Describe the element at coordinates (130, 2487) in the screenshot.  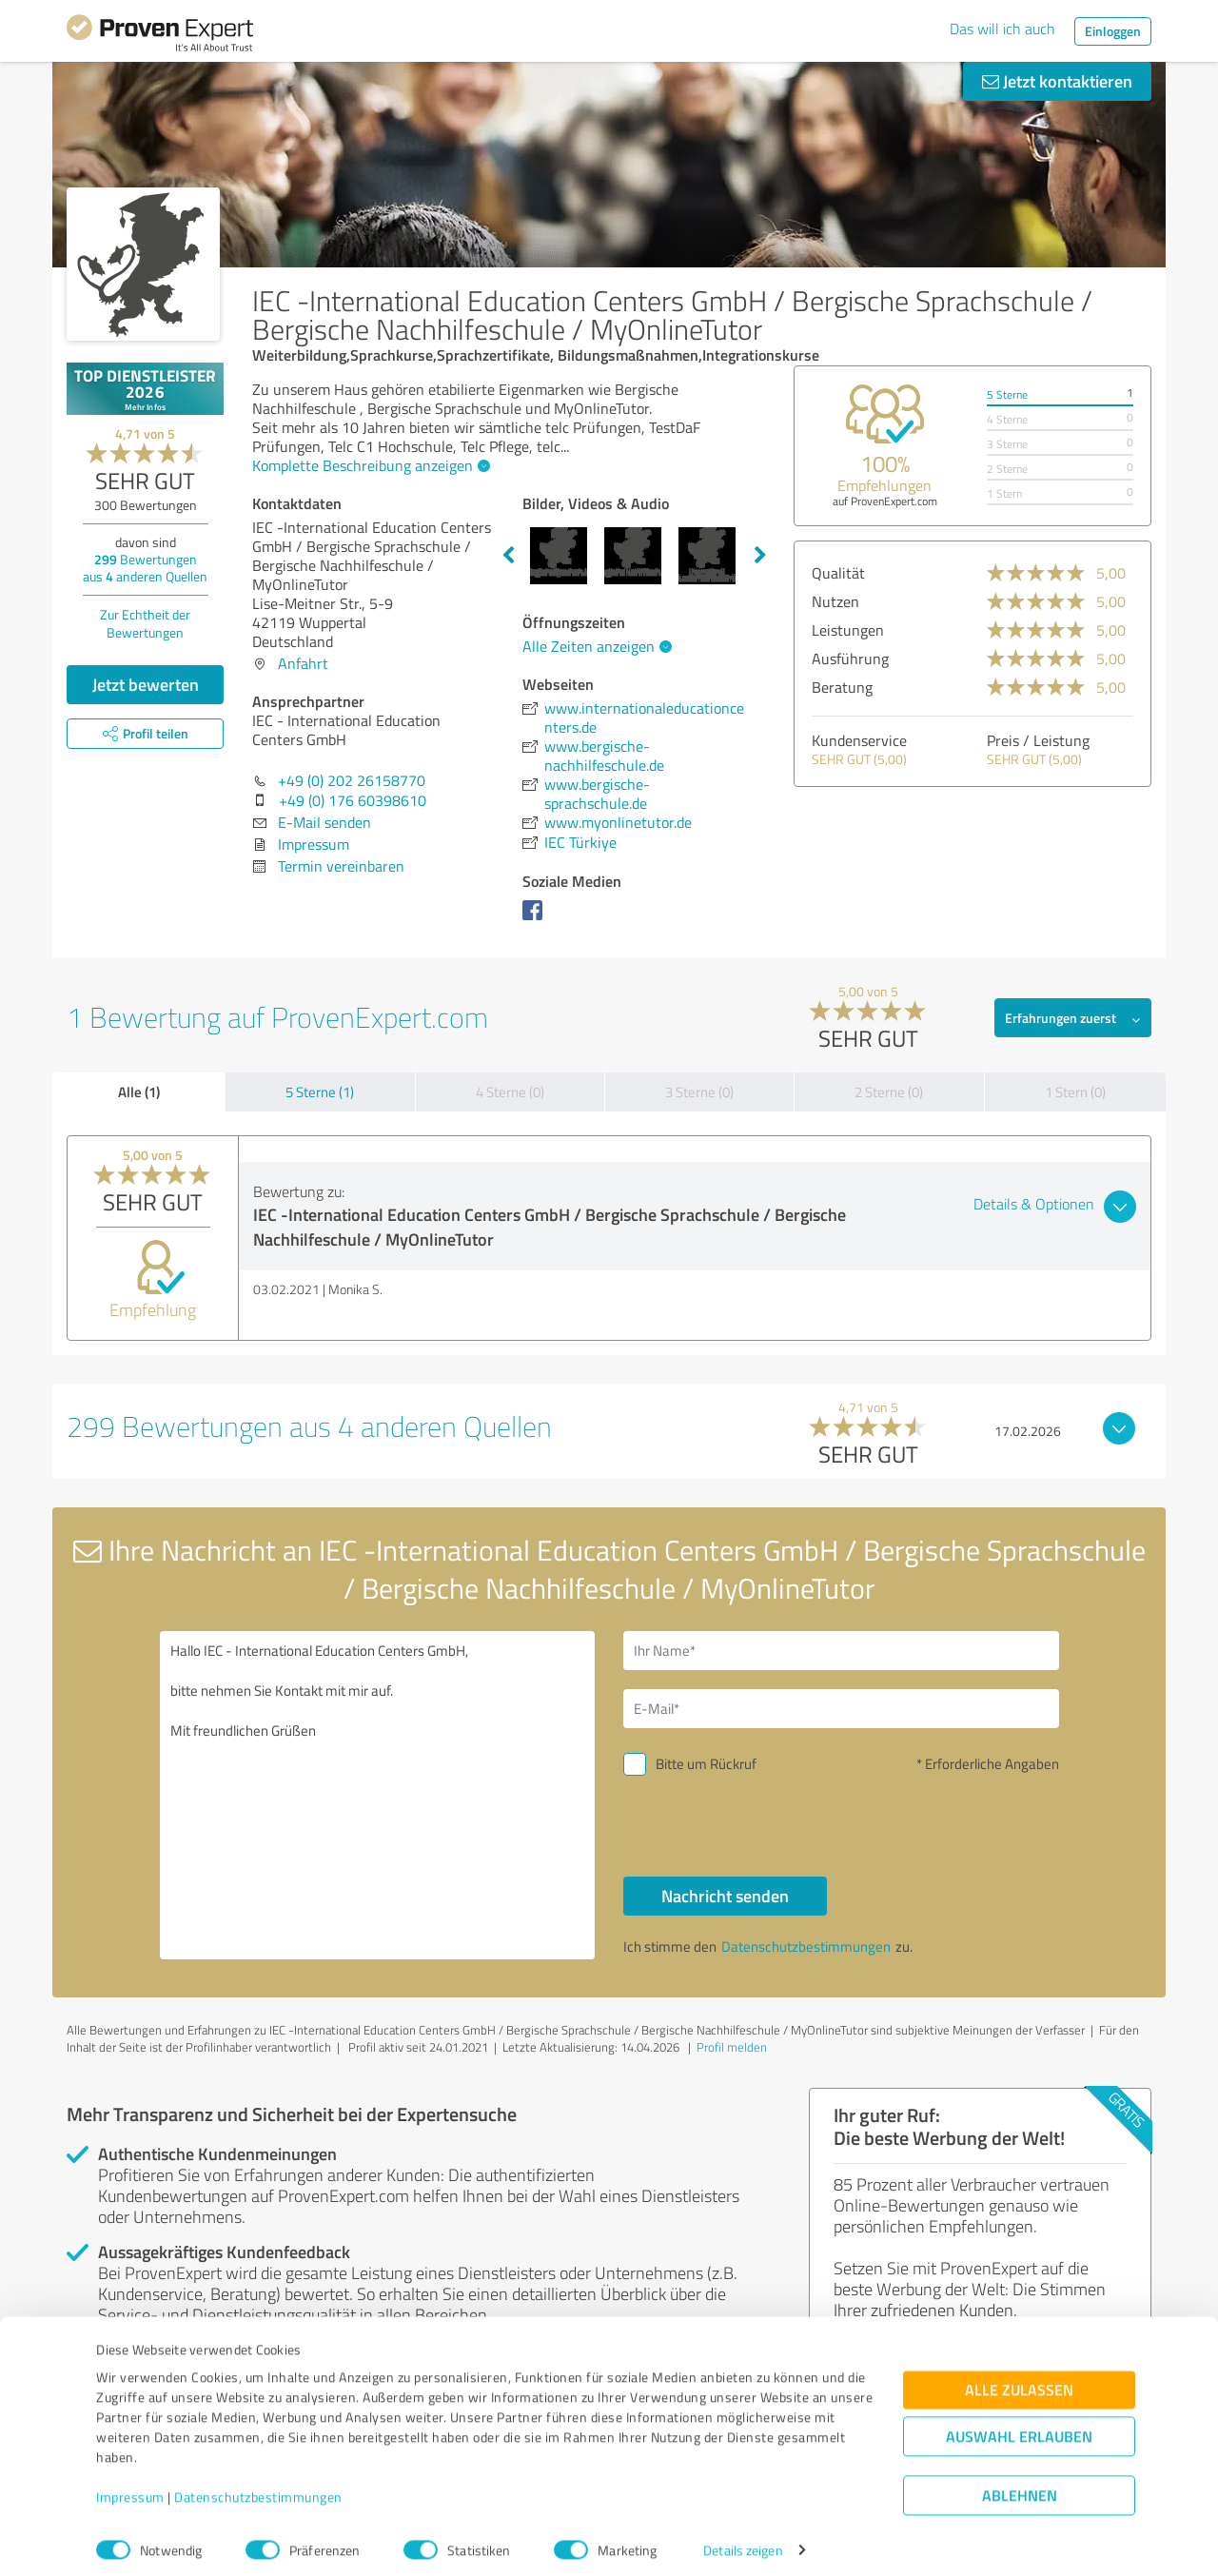
I see `Impressum` at that location.